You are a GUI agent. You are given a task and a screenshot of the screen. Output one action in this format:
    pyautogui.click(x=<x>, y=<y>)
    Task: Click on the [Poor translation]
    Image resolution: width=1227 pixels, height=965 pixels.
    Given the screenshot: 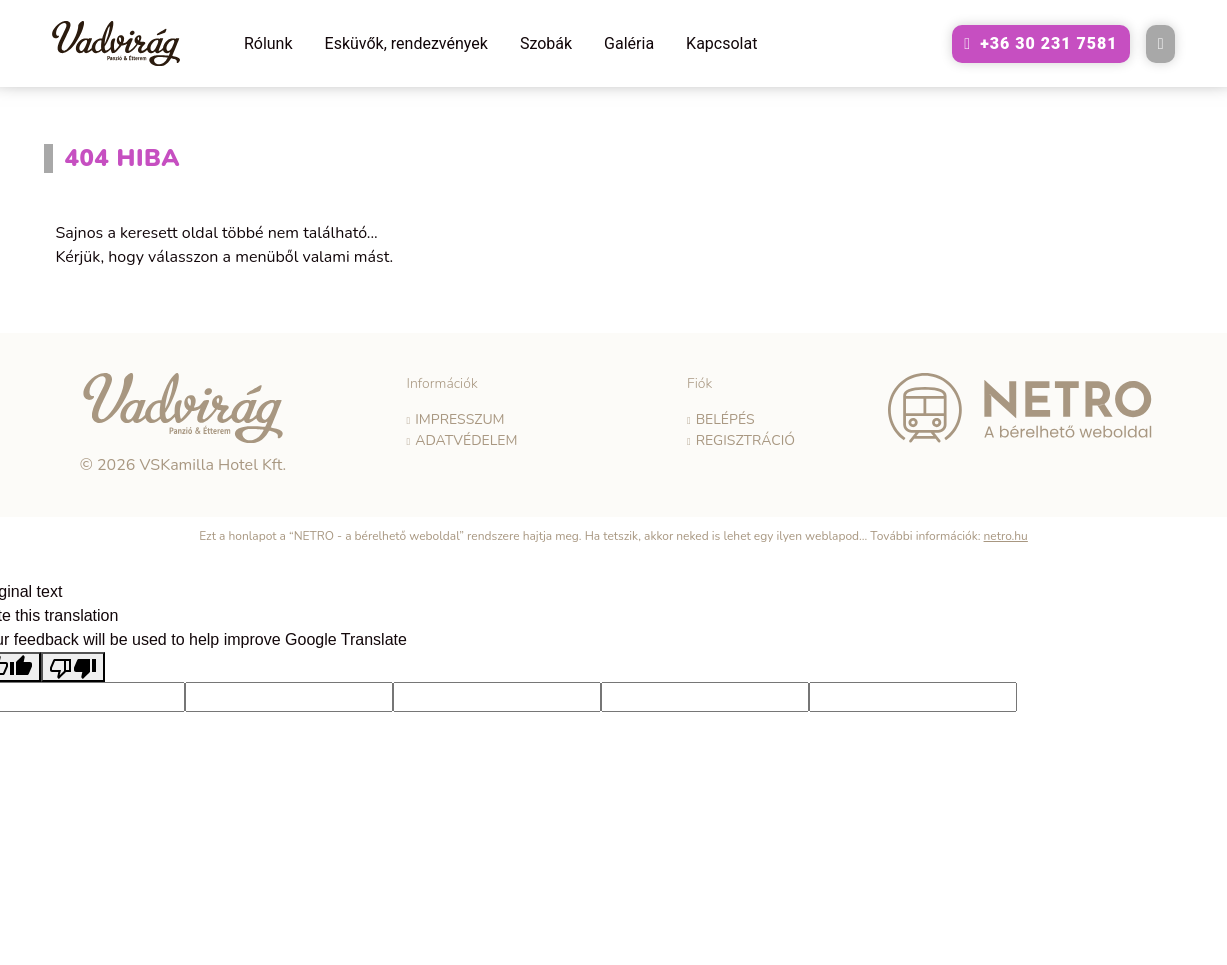 What is the action you would take?
    pyautogui.click(x=73, y=667)
    